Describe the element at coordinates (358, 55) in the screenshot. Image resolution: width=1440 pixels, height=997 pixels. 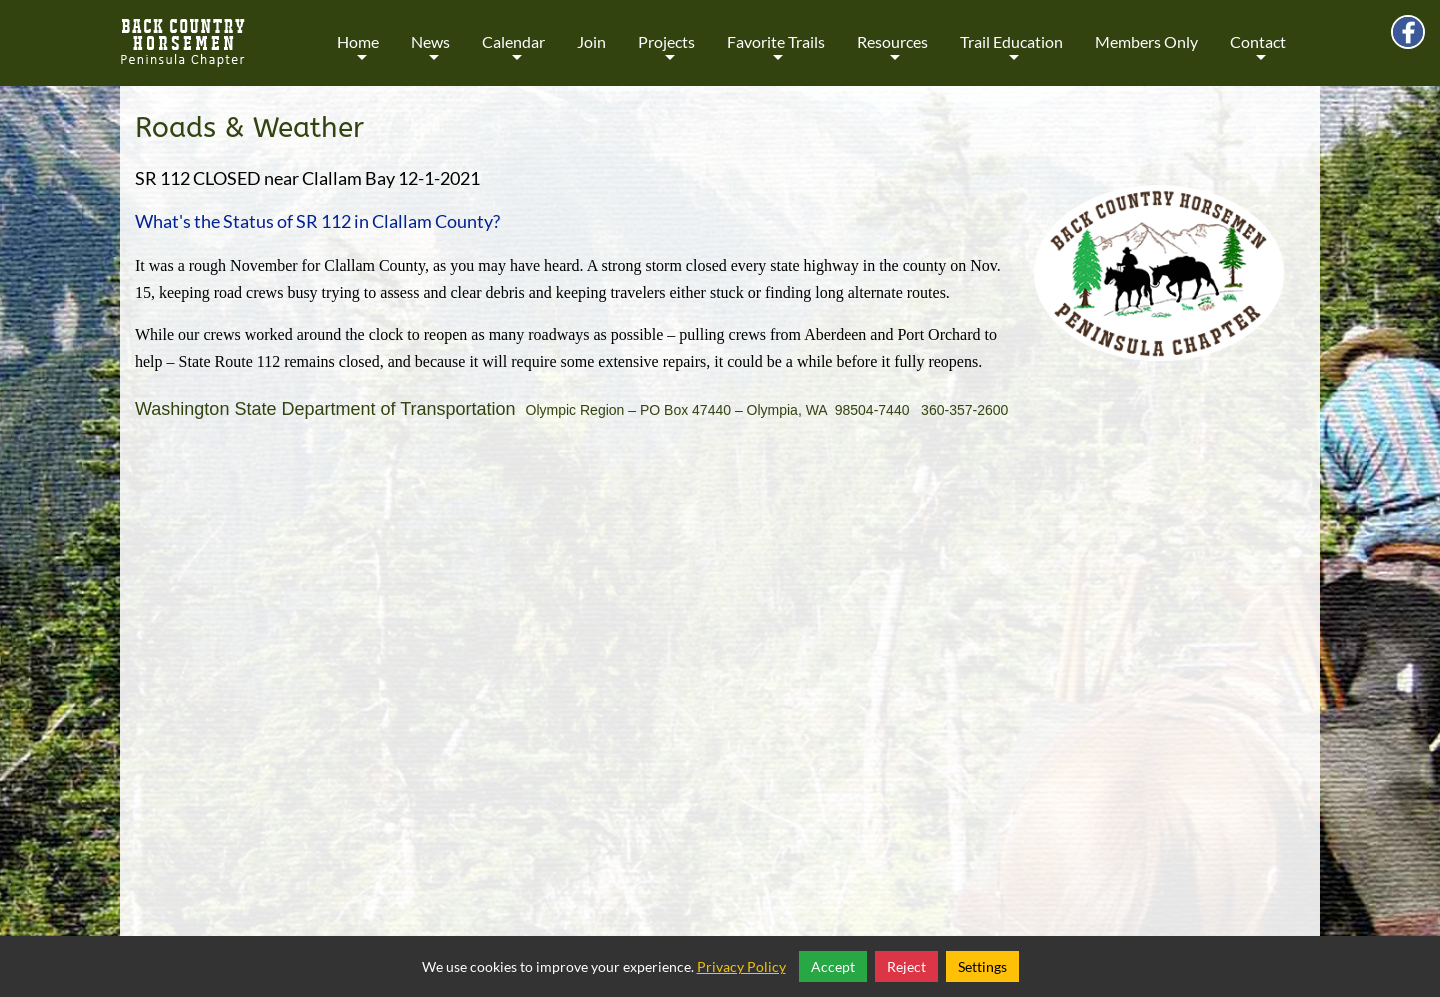
I see `Home` at that location.